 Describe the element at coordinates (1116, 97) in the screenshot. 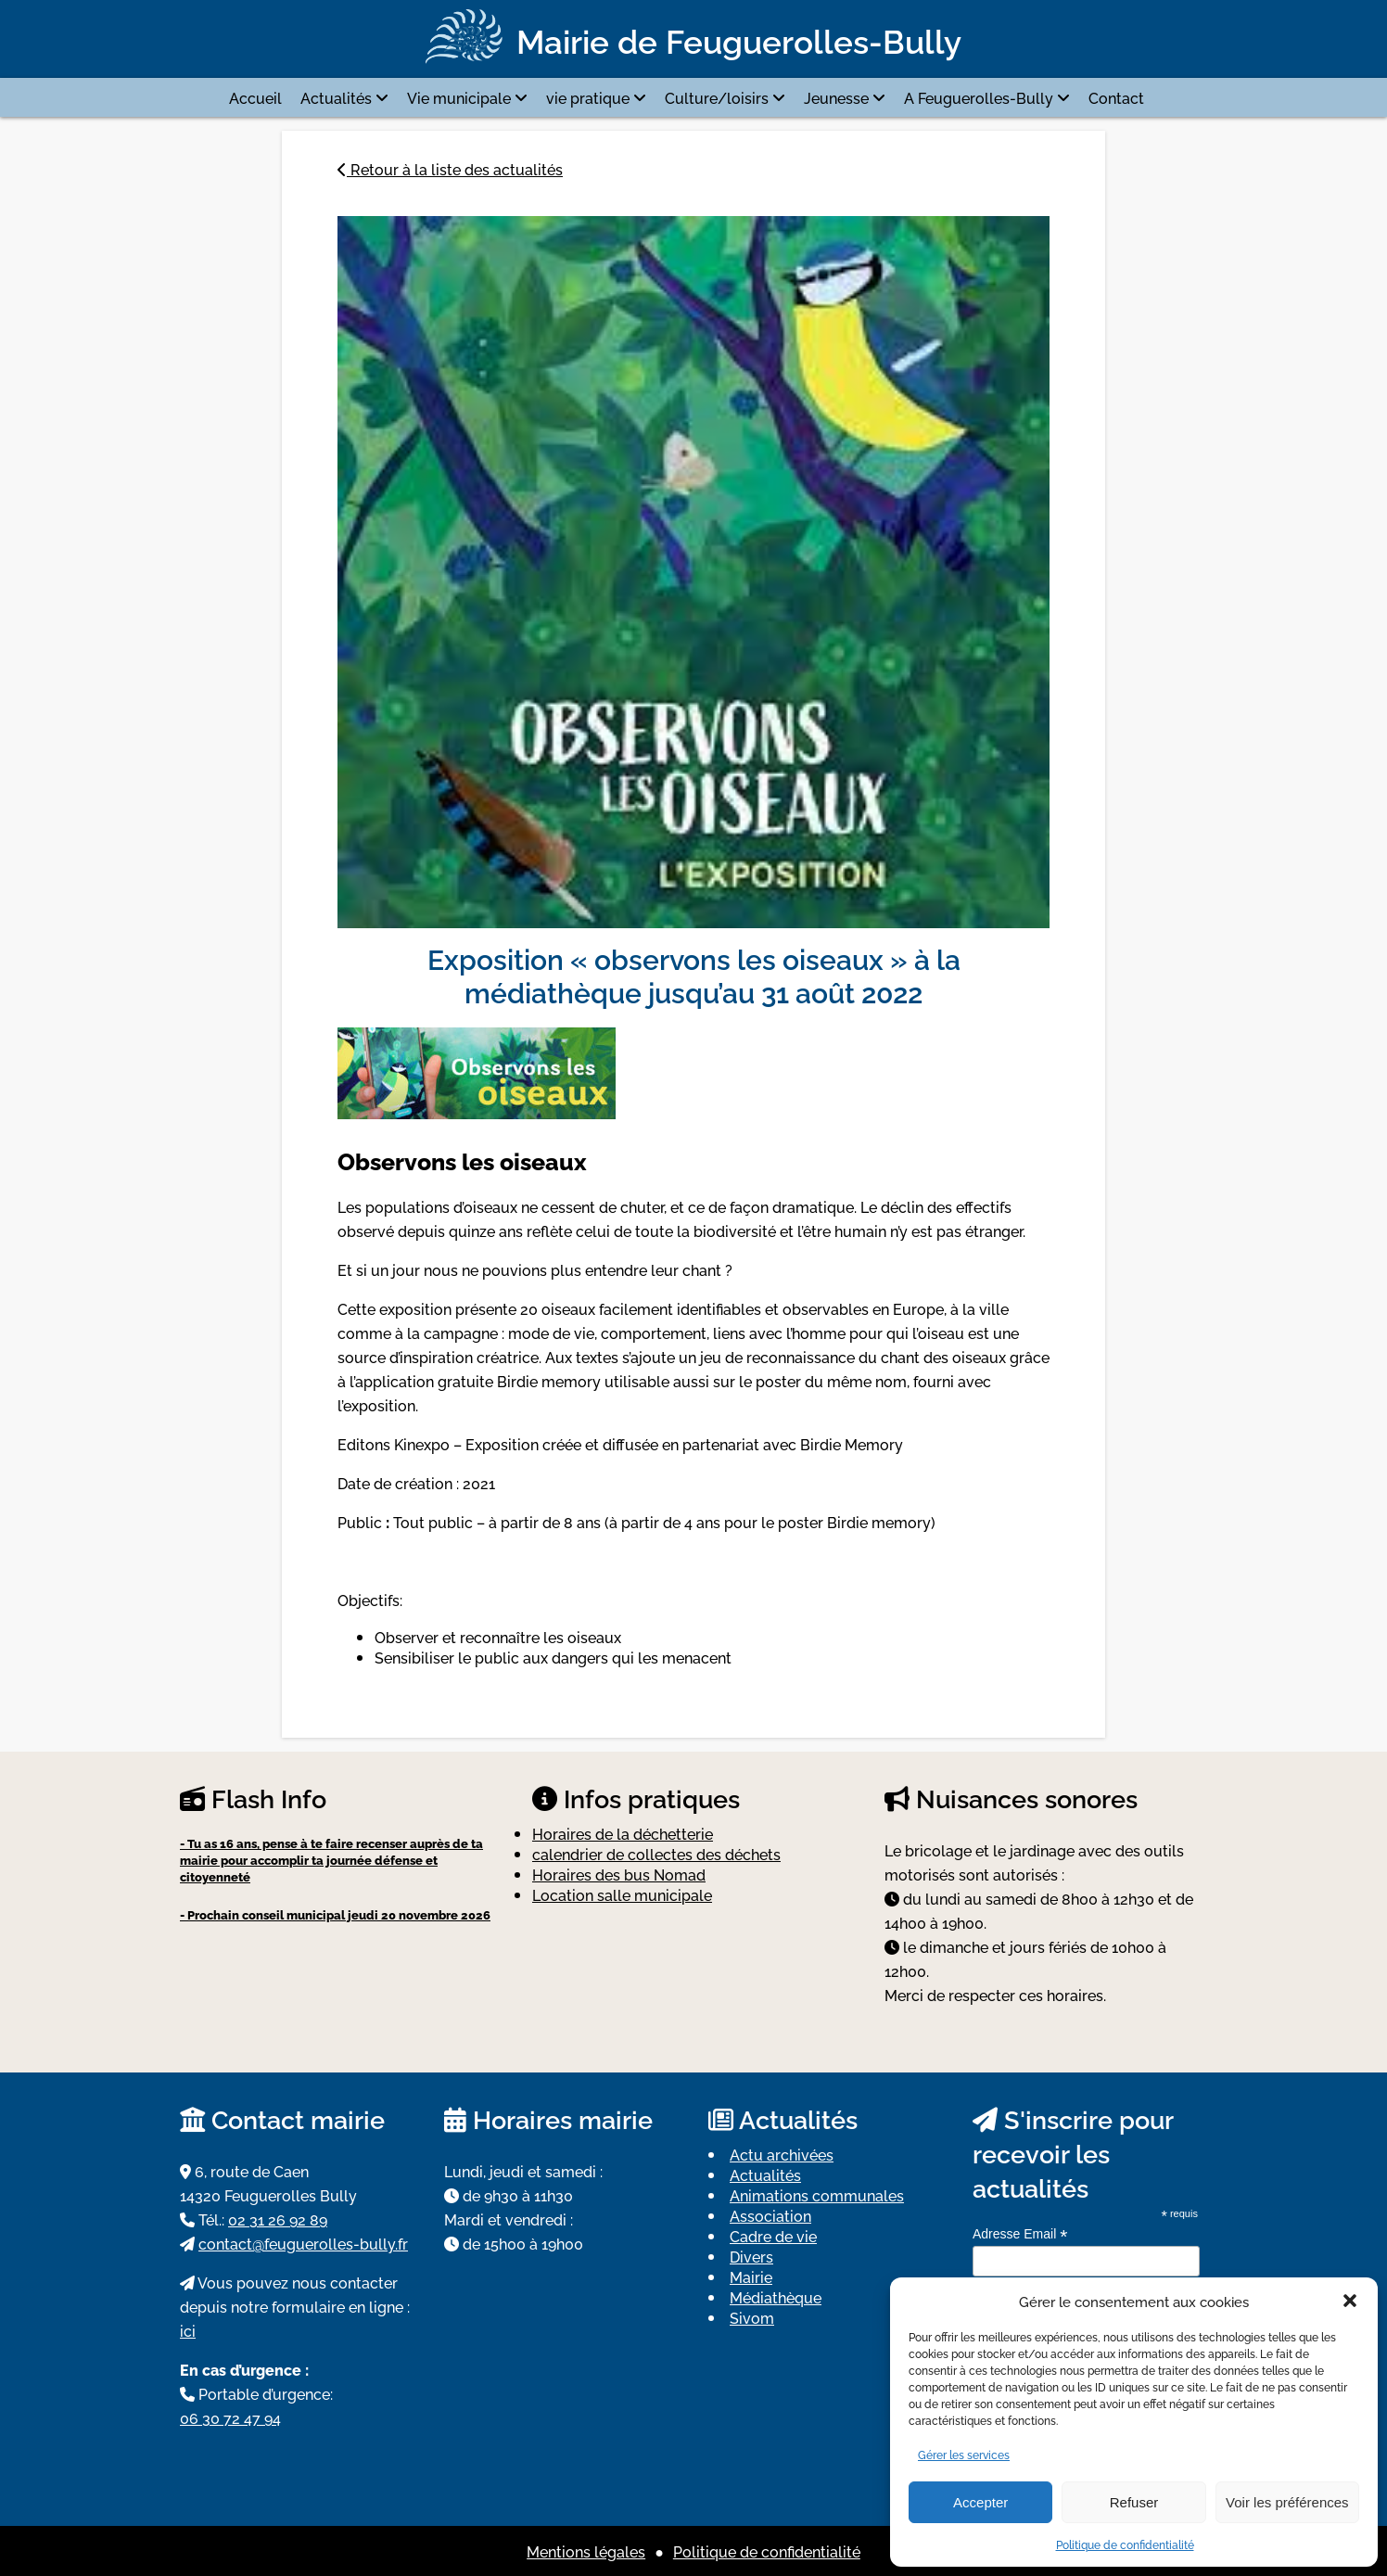

I see `Contact` at that location.